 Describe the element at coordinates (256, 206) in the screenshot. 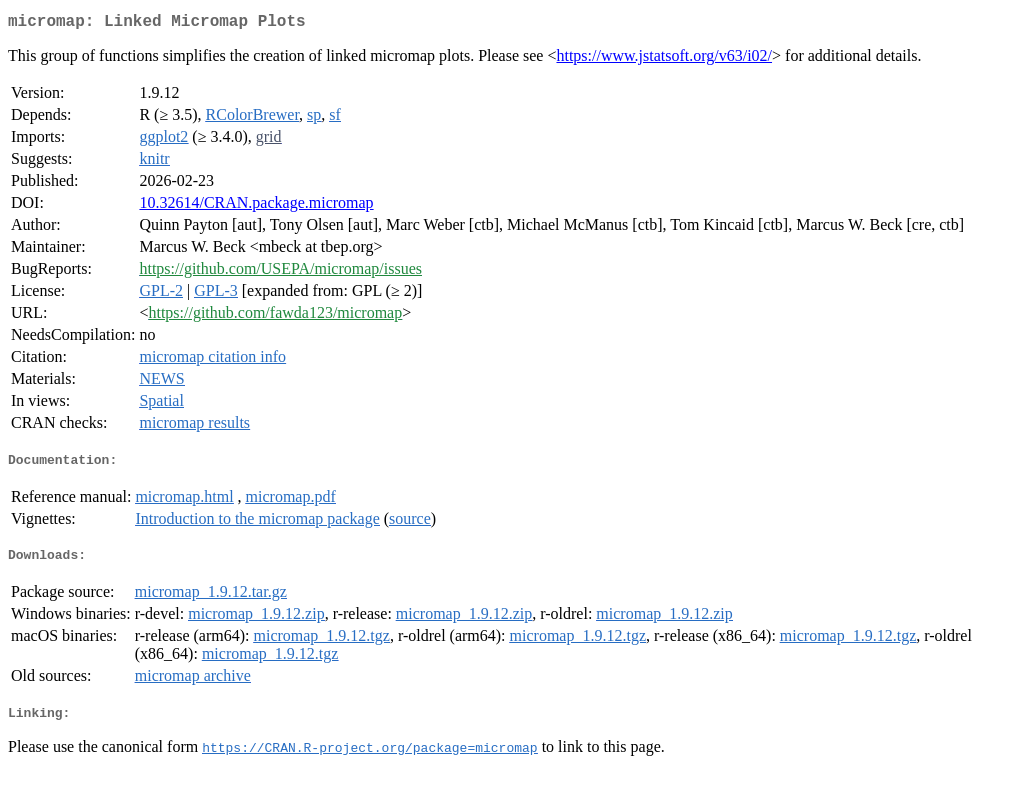

I see `10.32614/CRAN.package.micromap` at that location.